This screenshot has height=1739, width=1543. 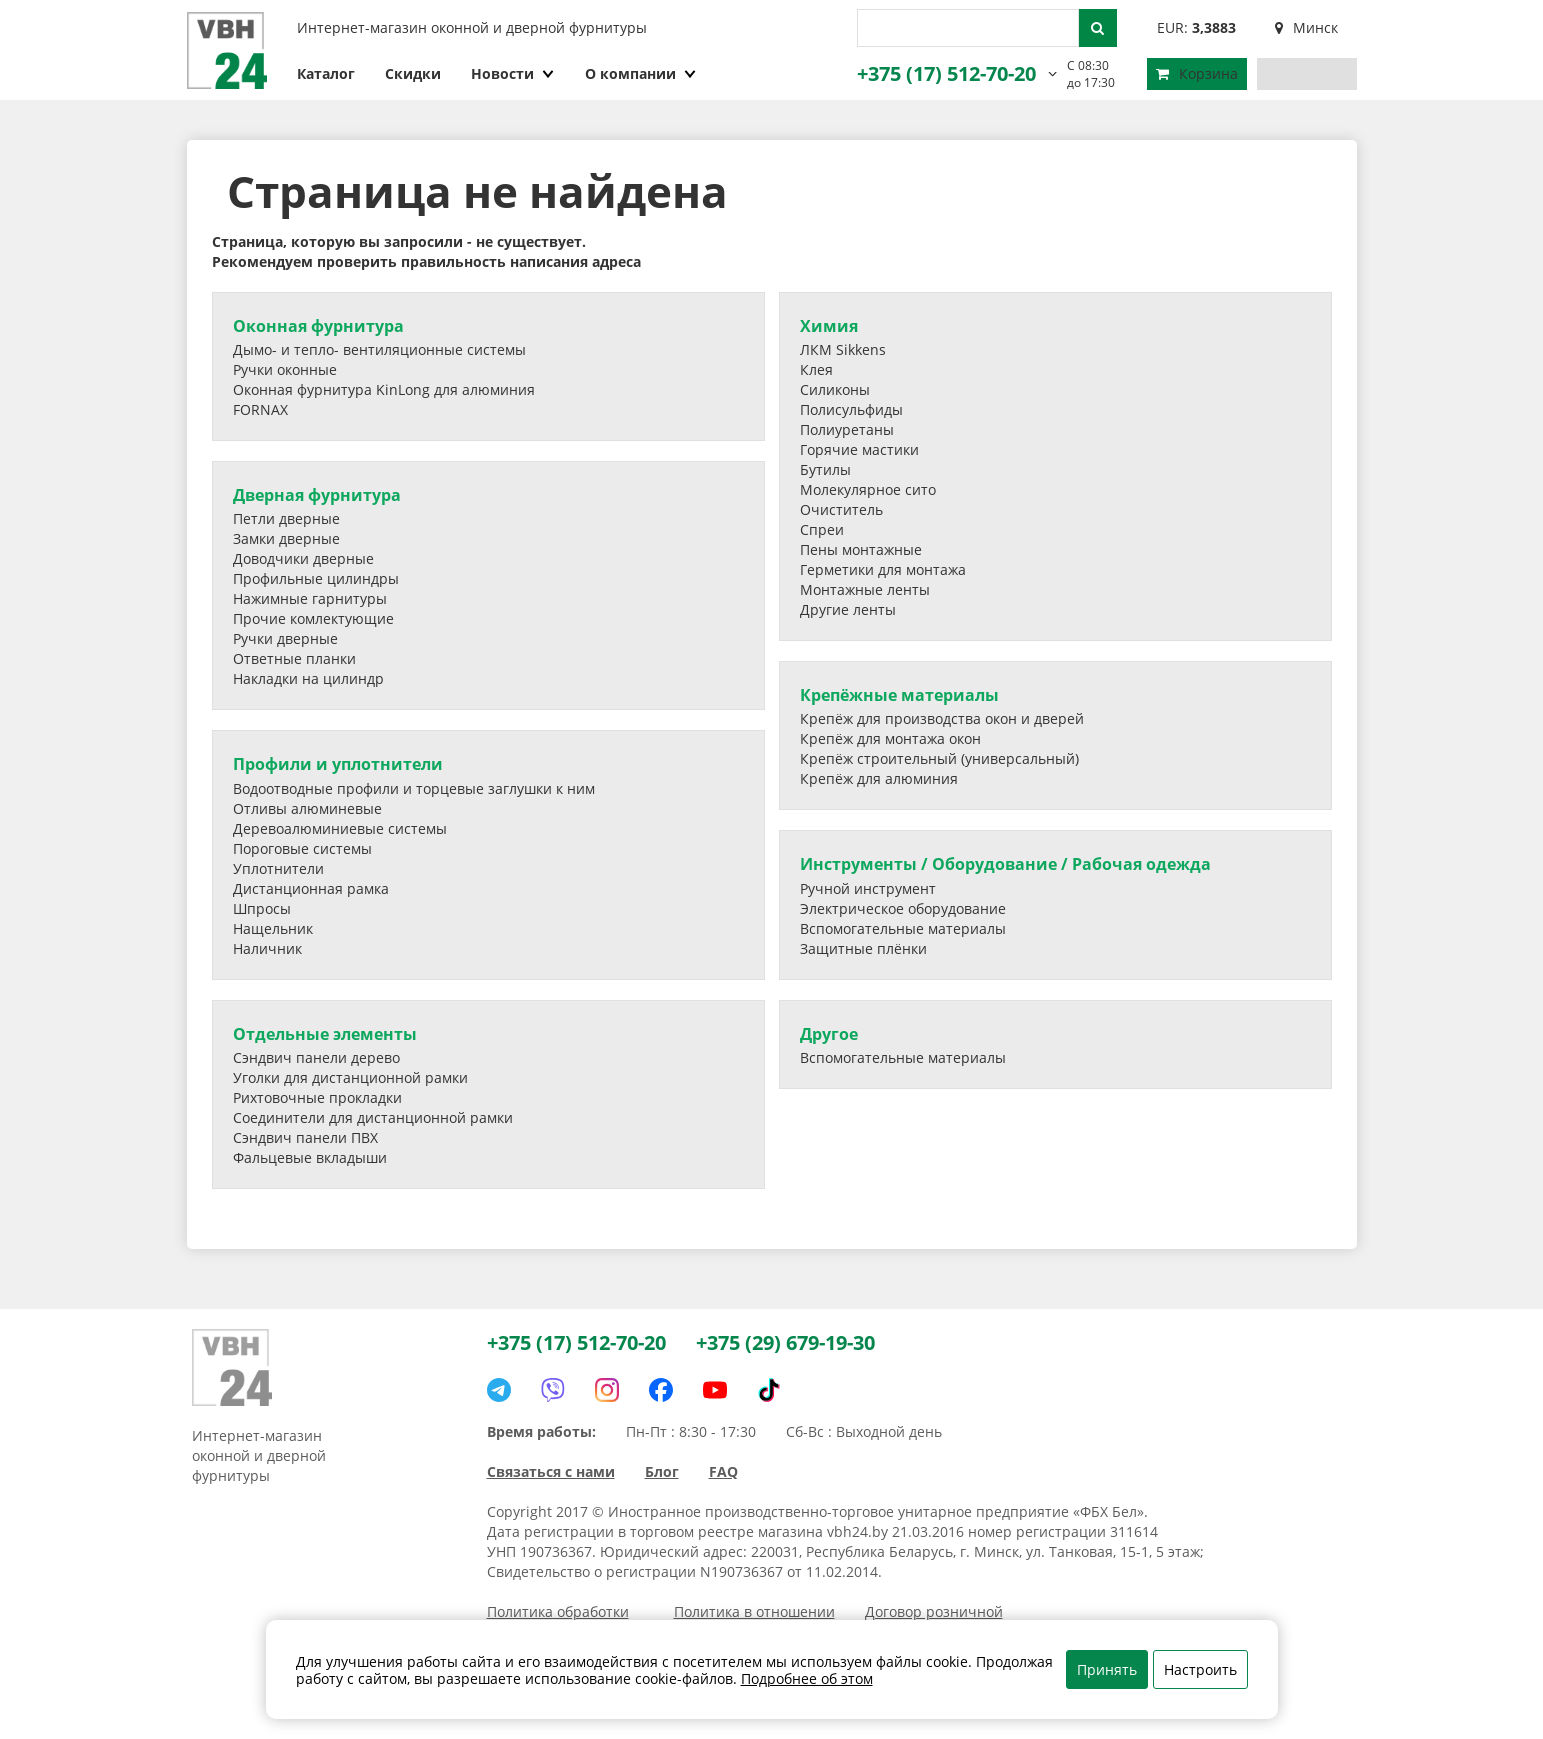 I want to click on Профильные цилиндры, so click(x=316, y=578).